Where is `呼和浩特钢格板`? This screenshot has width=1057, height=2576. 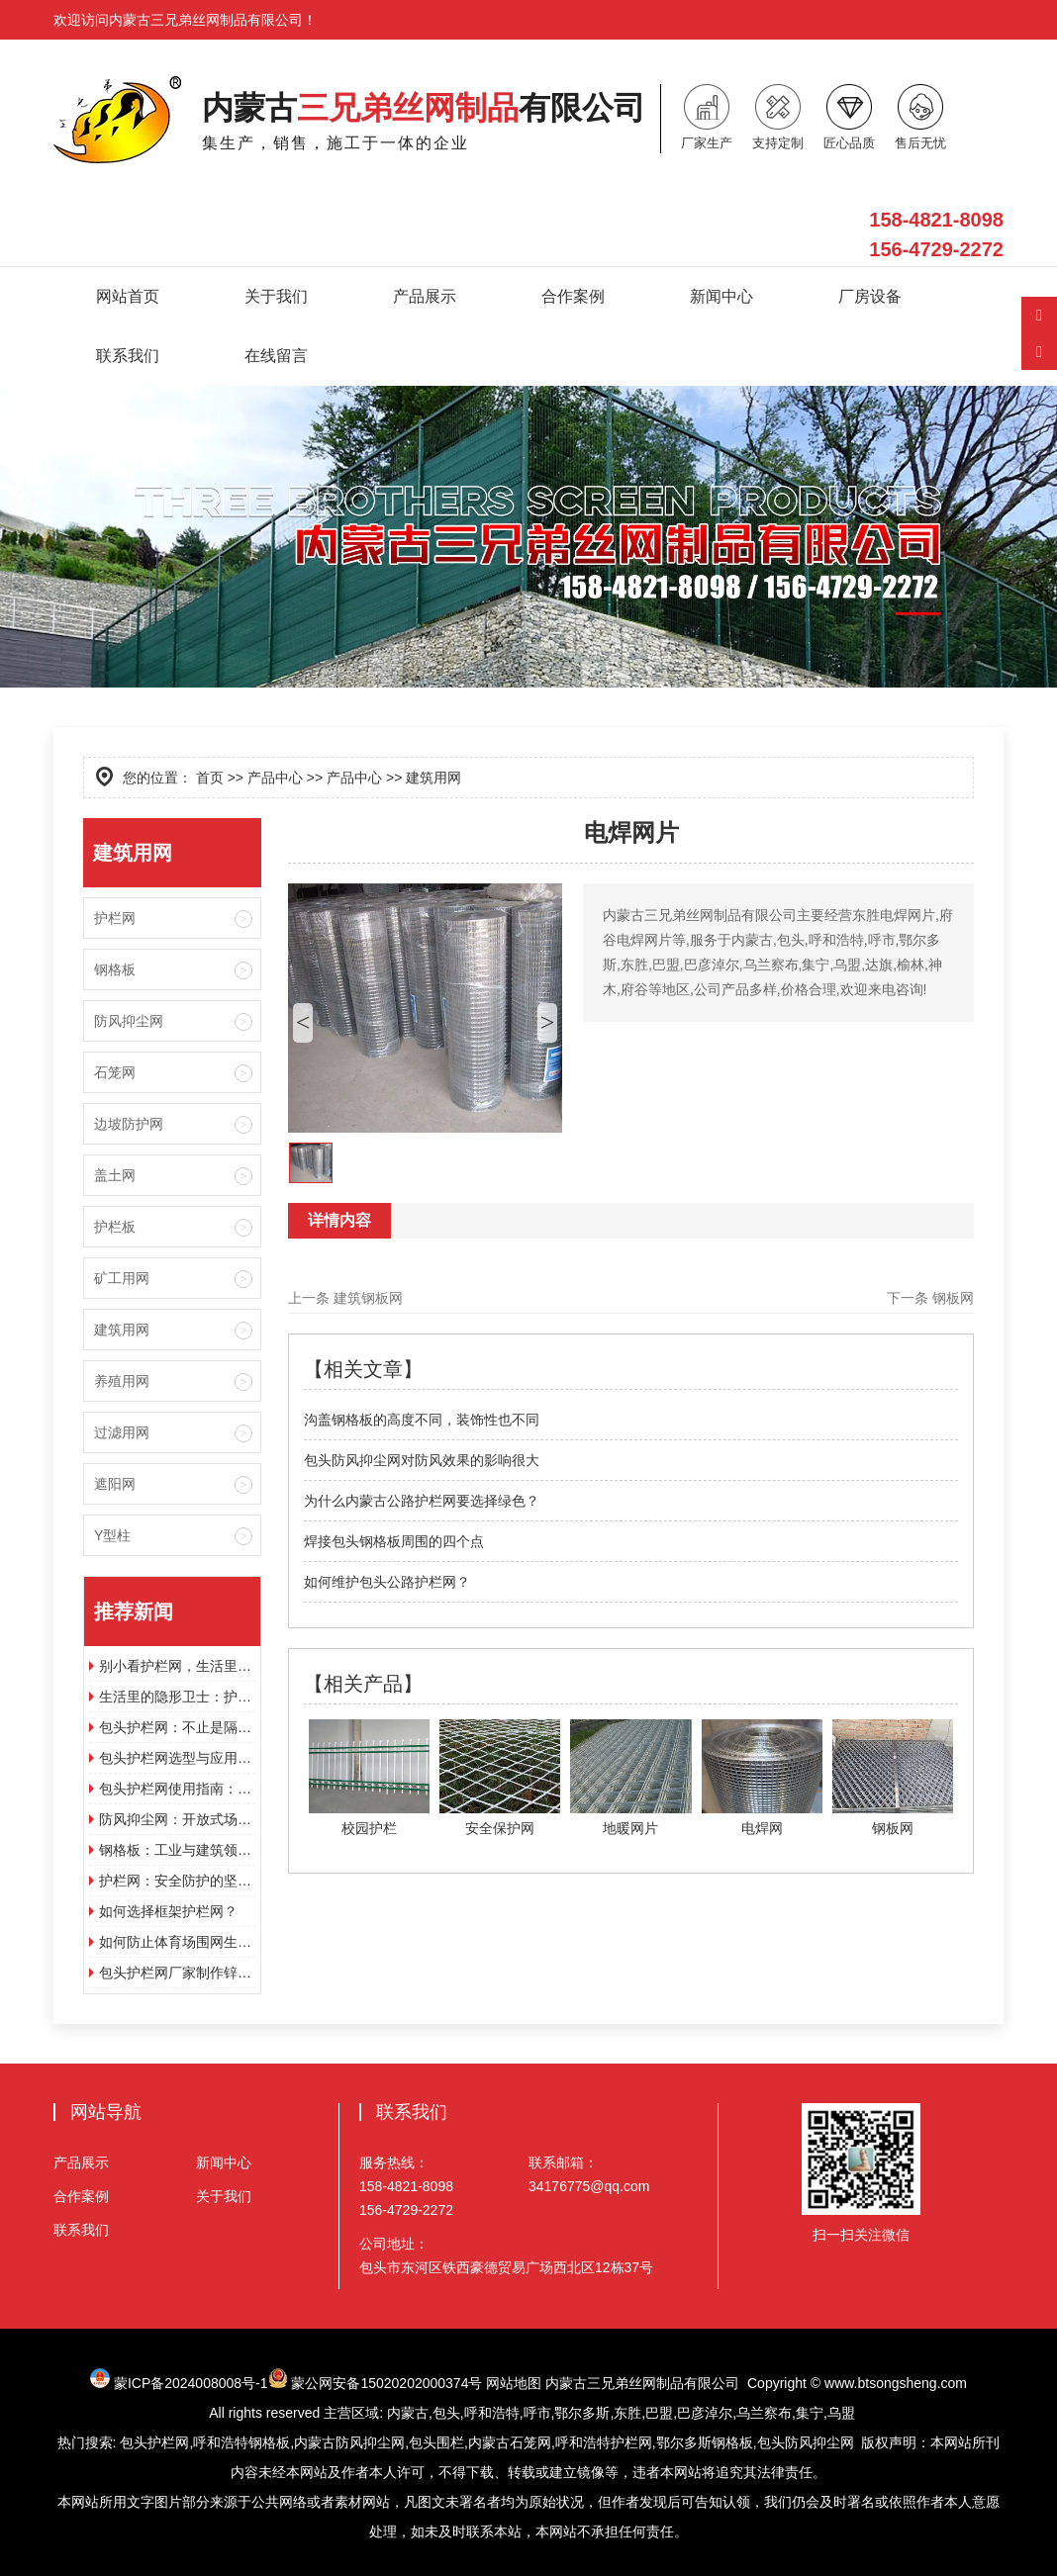 呼和浩特钢格板 is located at coordinates (241, 2442).